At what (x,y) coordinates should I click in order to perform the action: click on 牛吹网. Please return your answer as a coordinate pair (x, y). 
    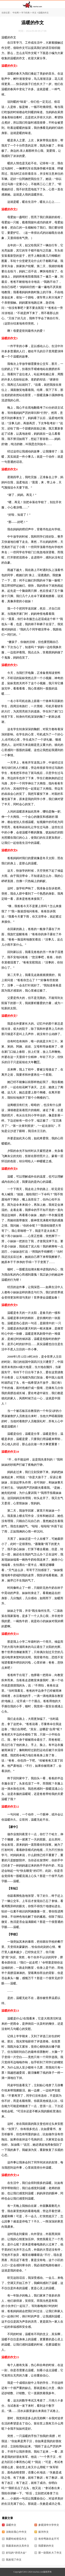
    Looking at the image, I should click on (15, 12).